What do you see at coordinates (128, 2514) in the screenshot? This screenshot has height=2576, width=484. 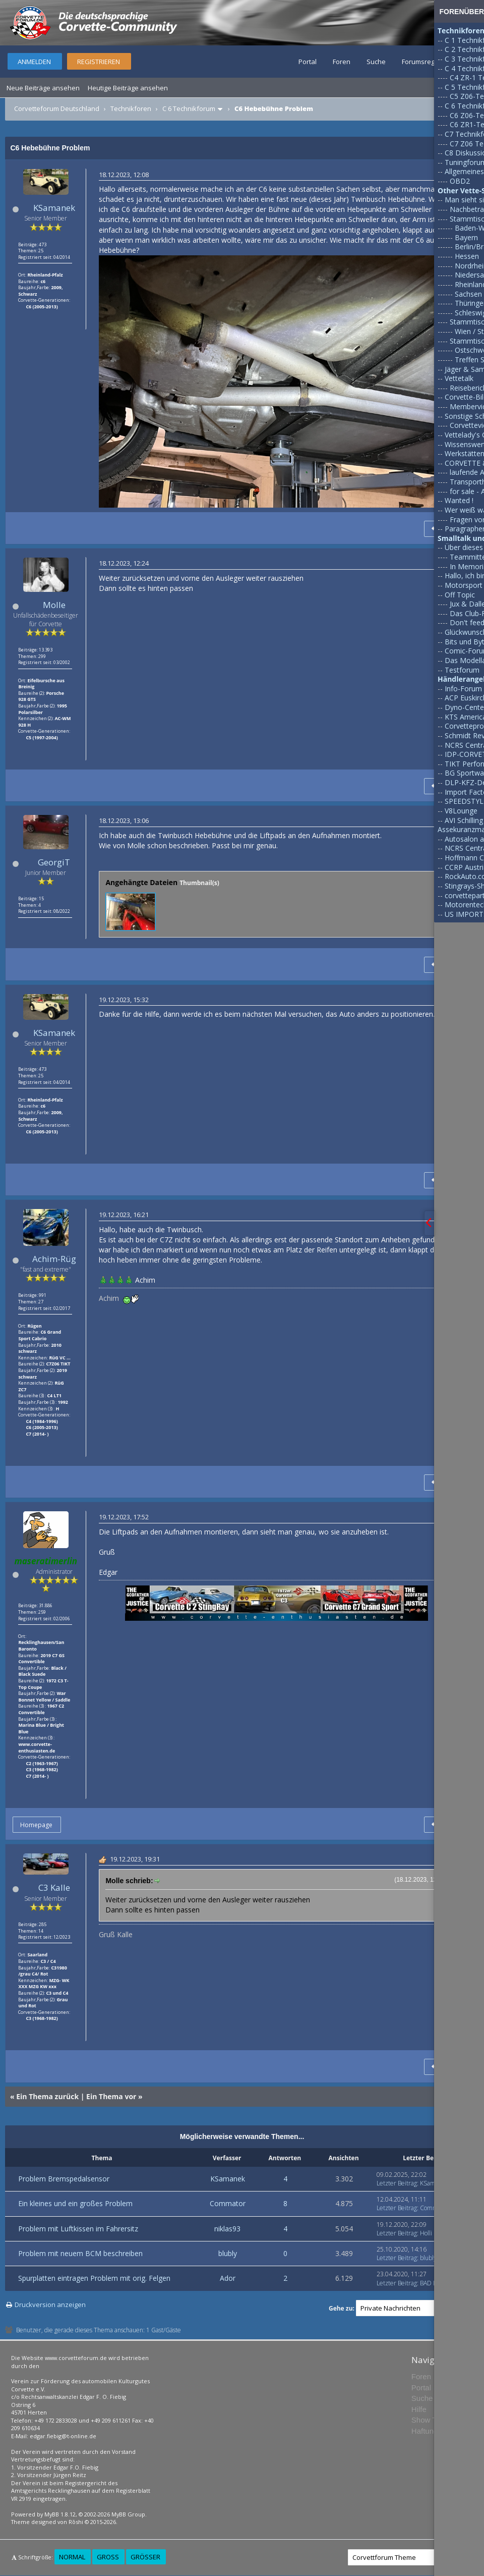 I see `MyBB Group` at bounding box center [128, 2514].